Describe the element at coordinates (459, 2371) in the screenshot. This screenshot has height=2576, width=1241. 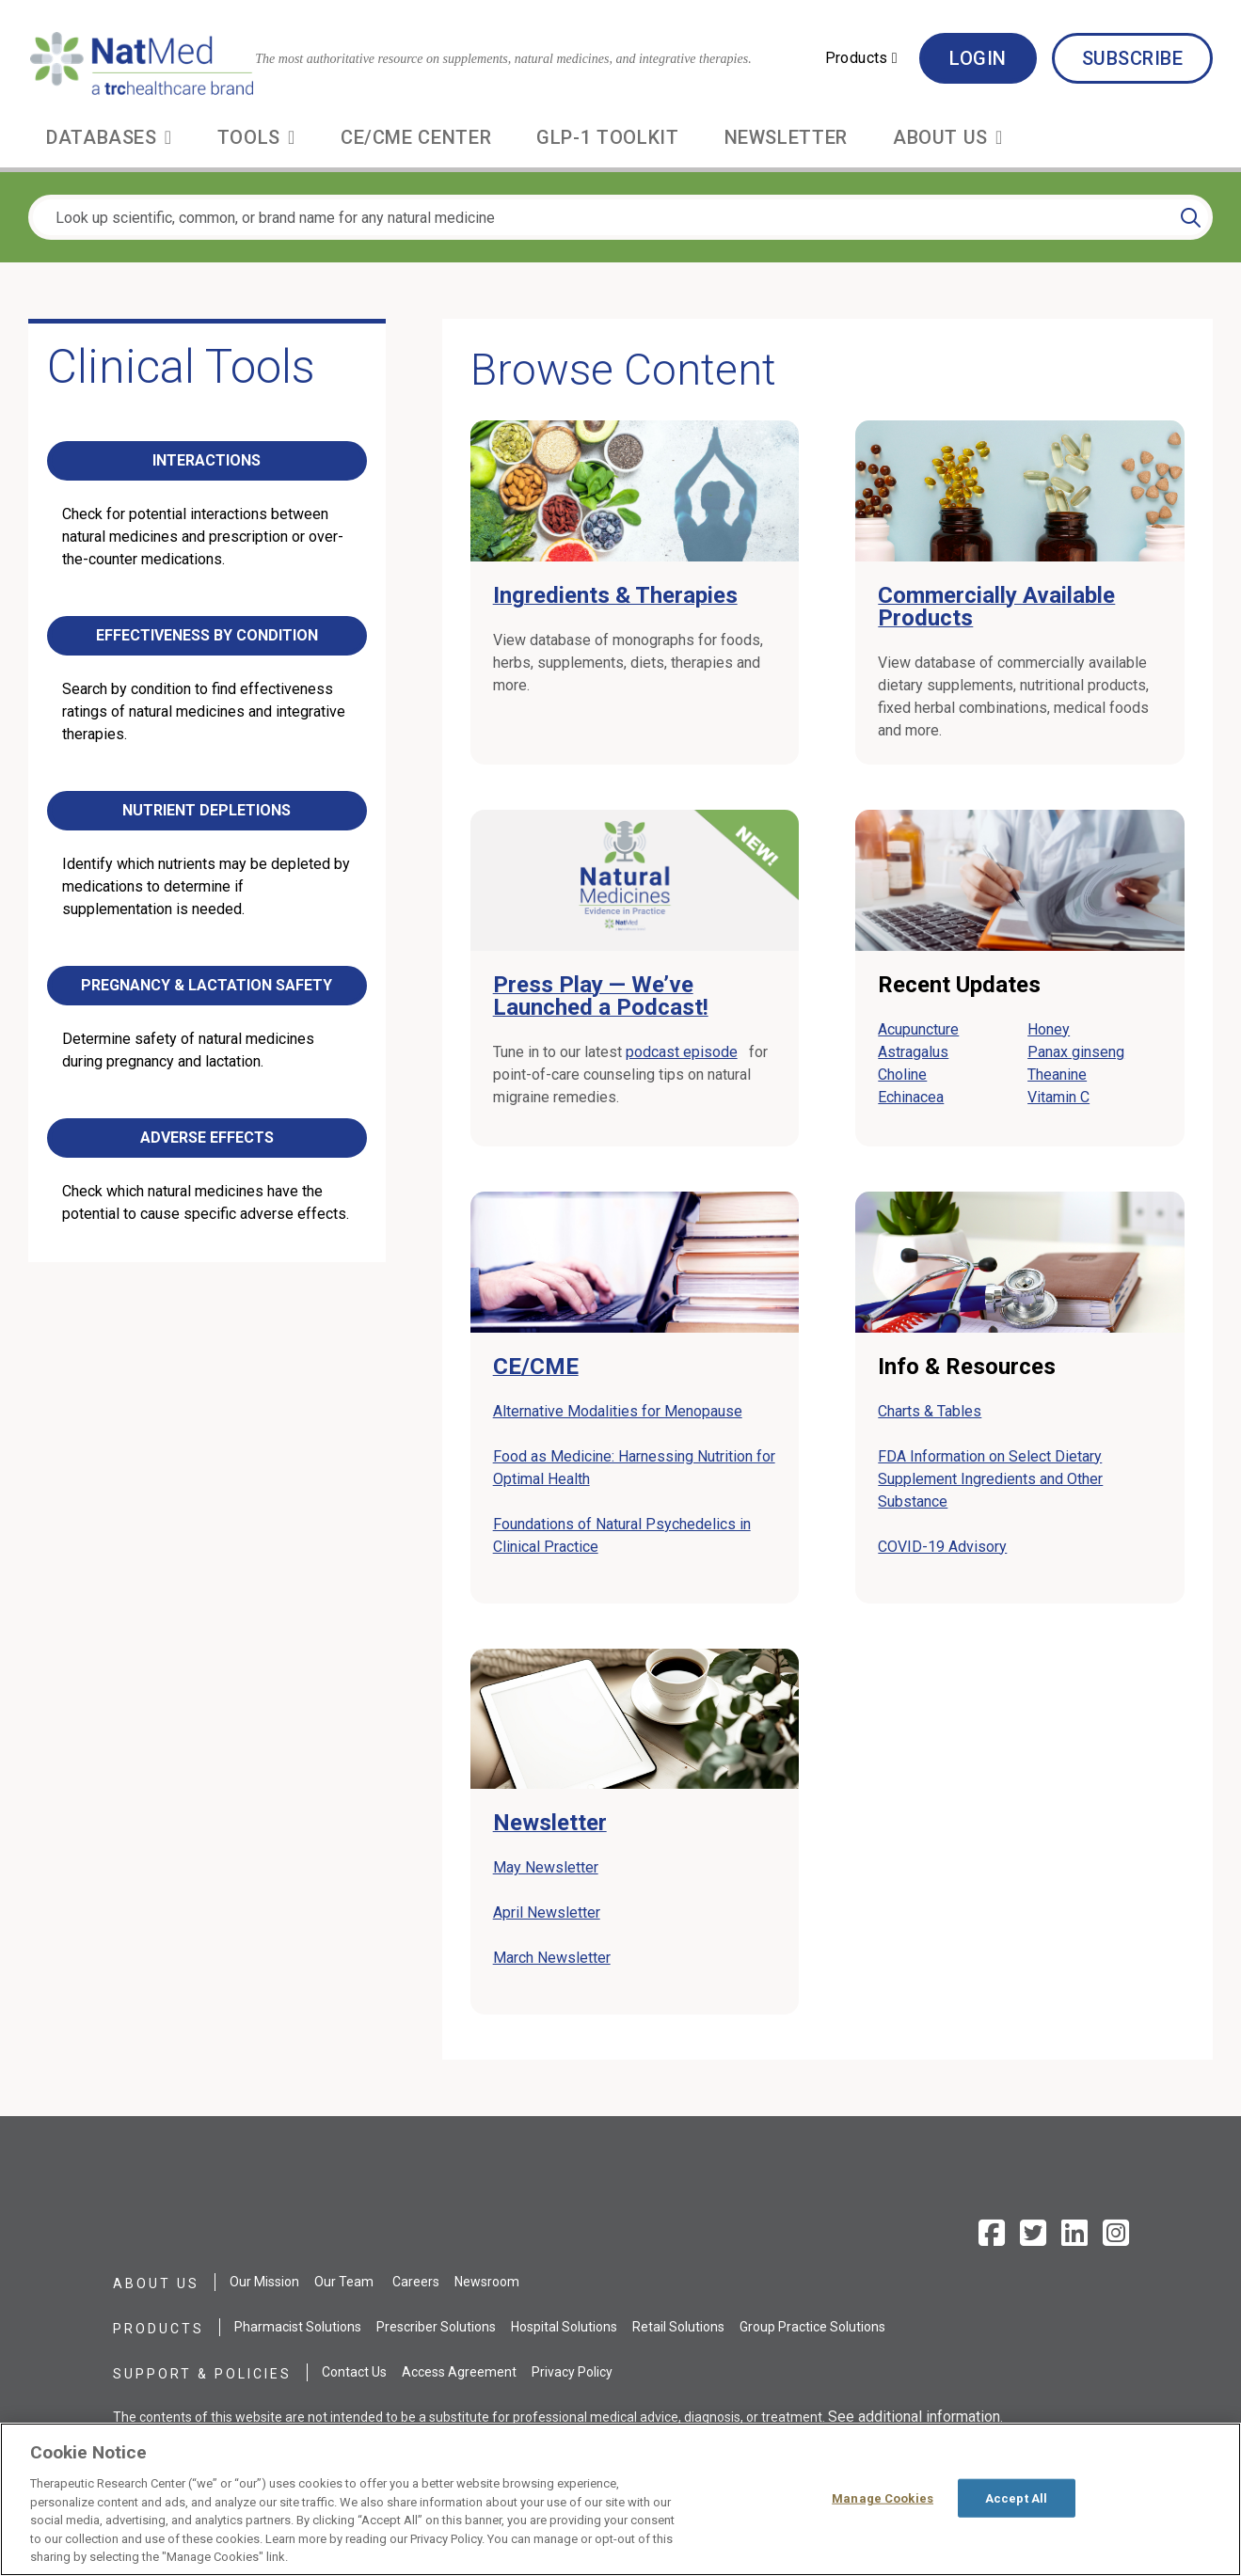
I see `Access Agreement` at that location.